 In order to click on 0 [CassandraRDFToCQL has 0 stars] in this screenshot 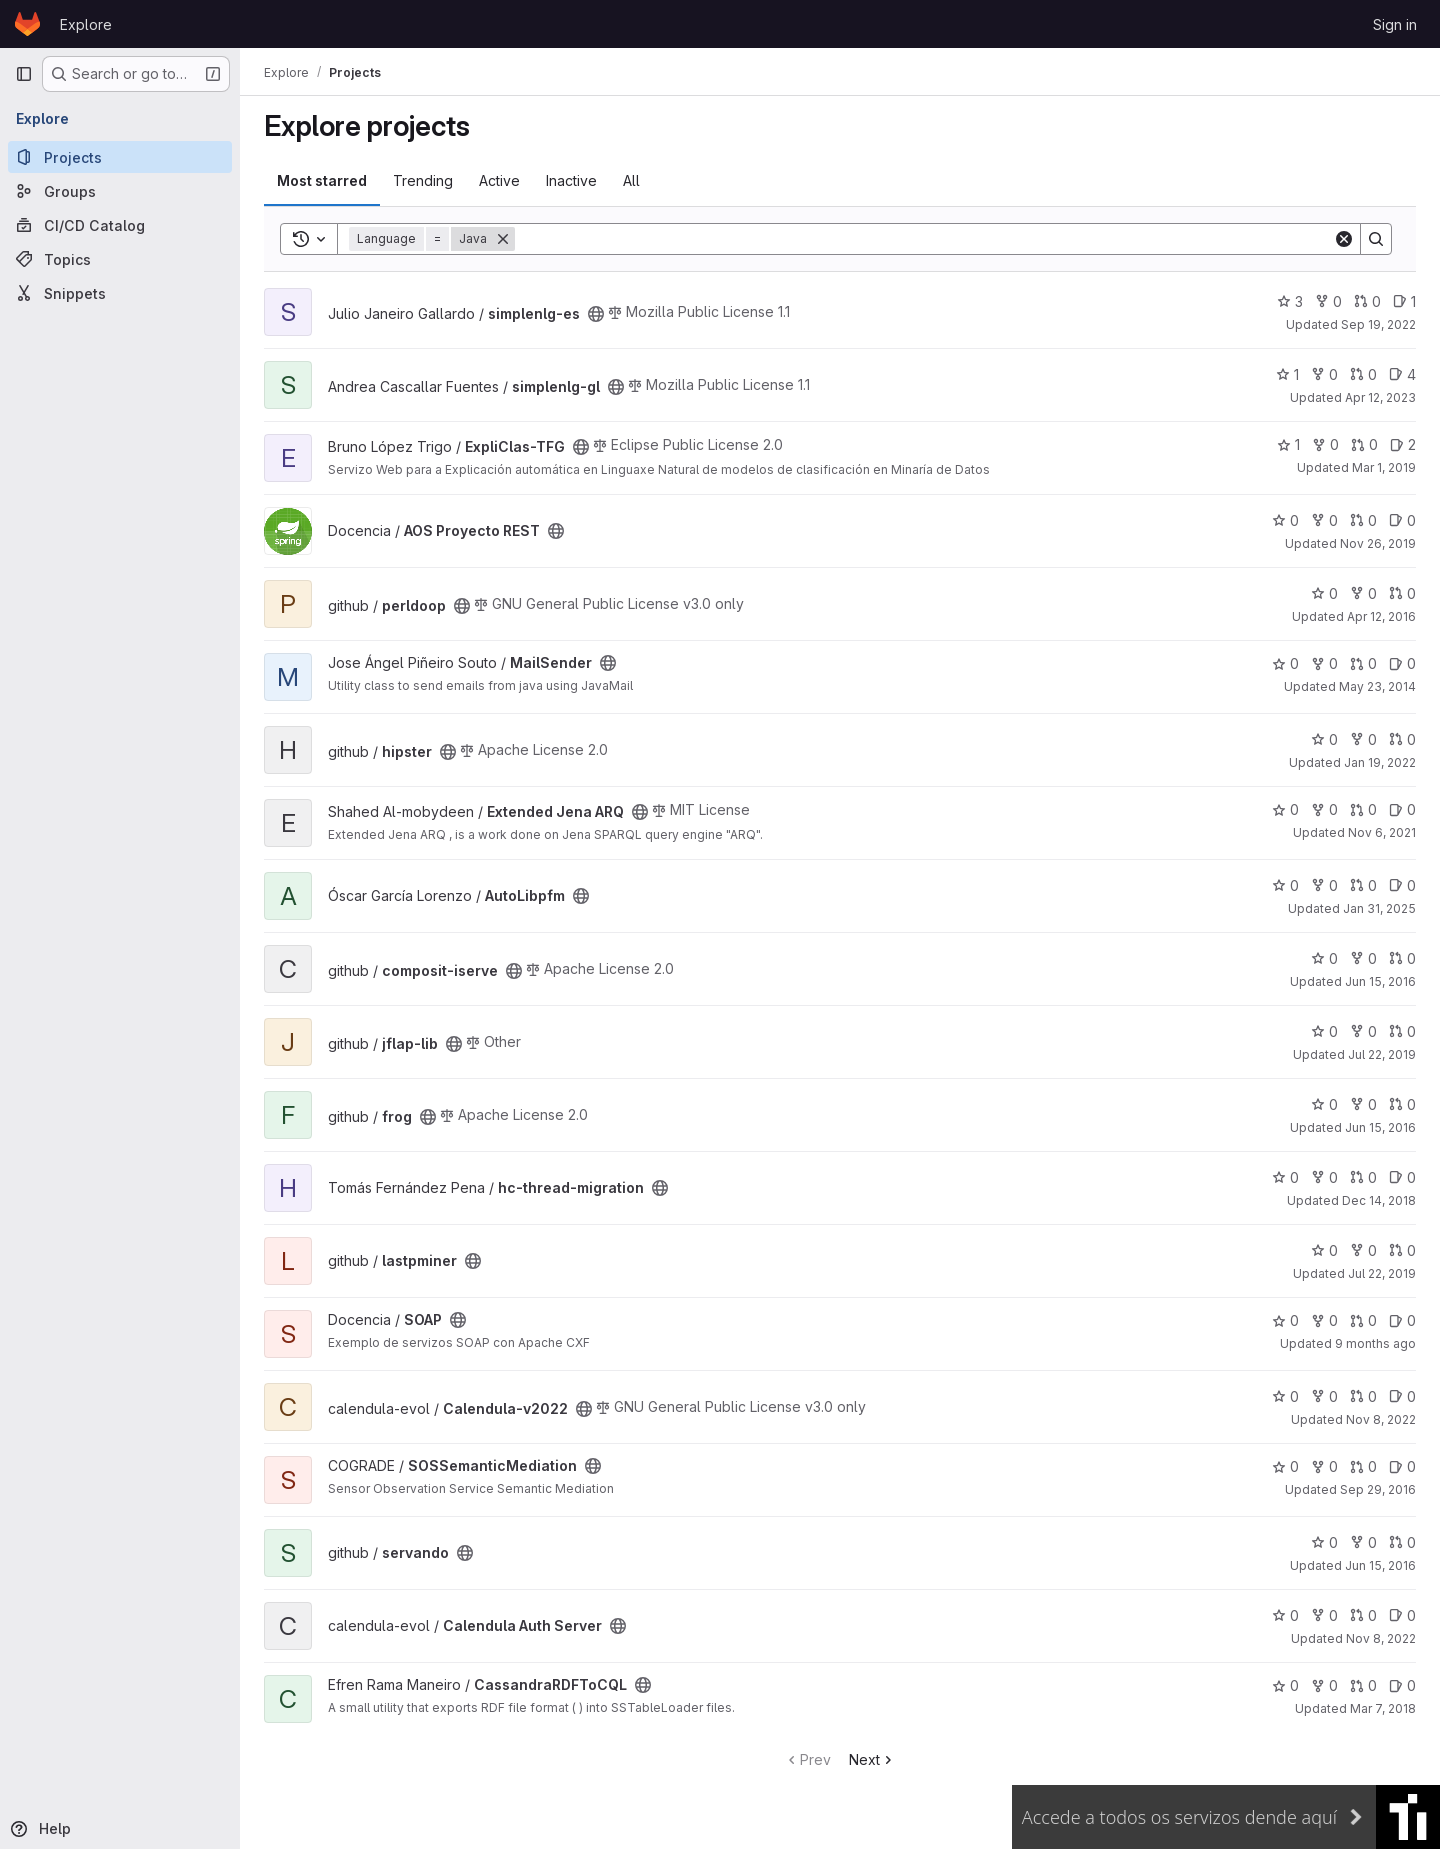, I will do `click(1285, 1685)`.